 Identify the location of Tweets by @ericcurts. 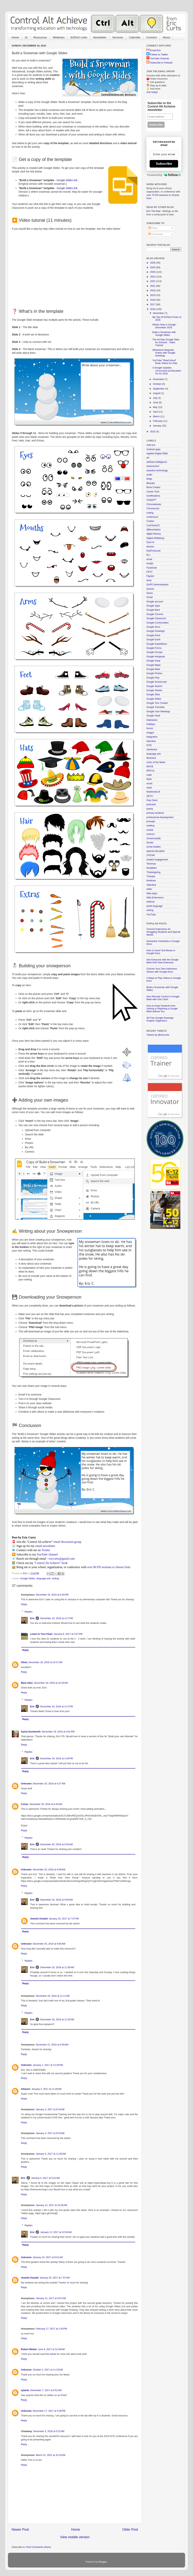
(157, 1035).